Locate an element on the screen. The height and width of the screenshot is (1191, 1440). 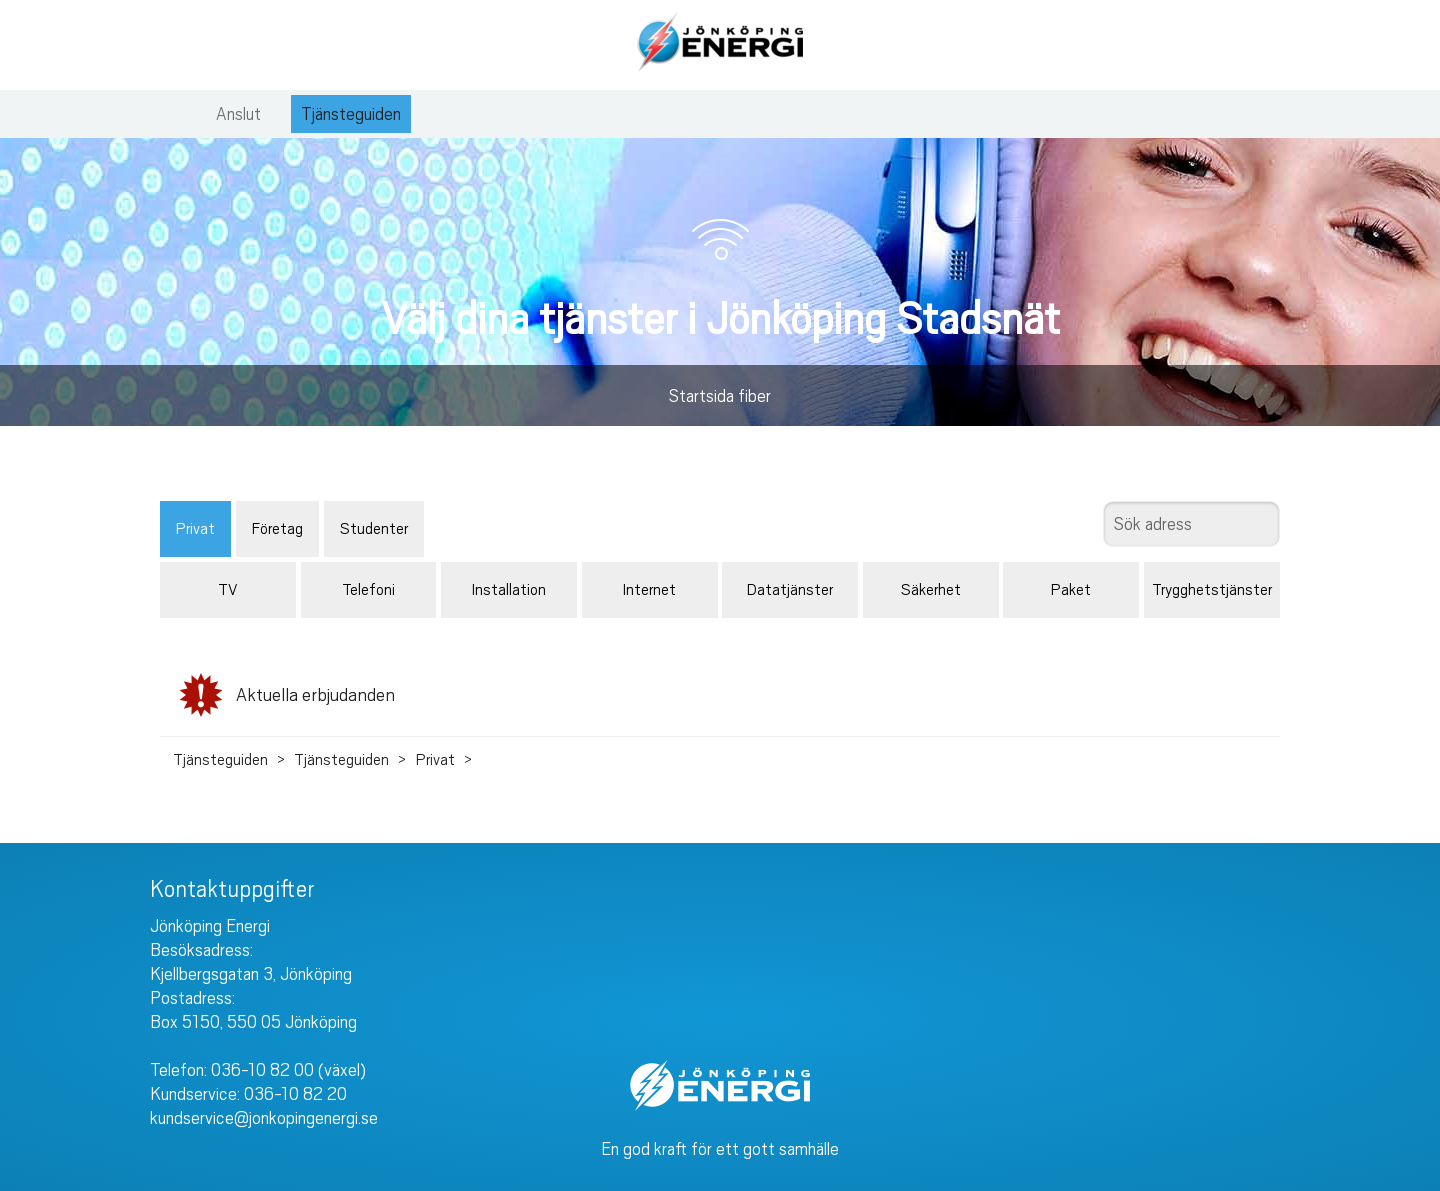
Företag is located at coordinates (277, 529).